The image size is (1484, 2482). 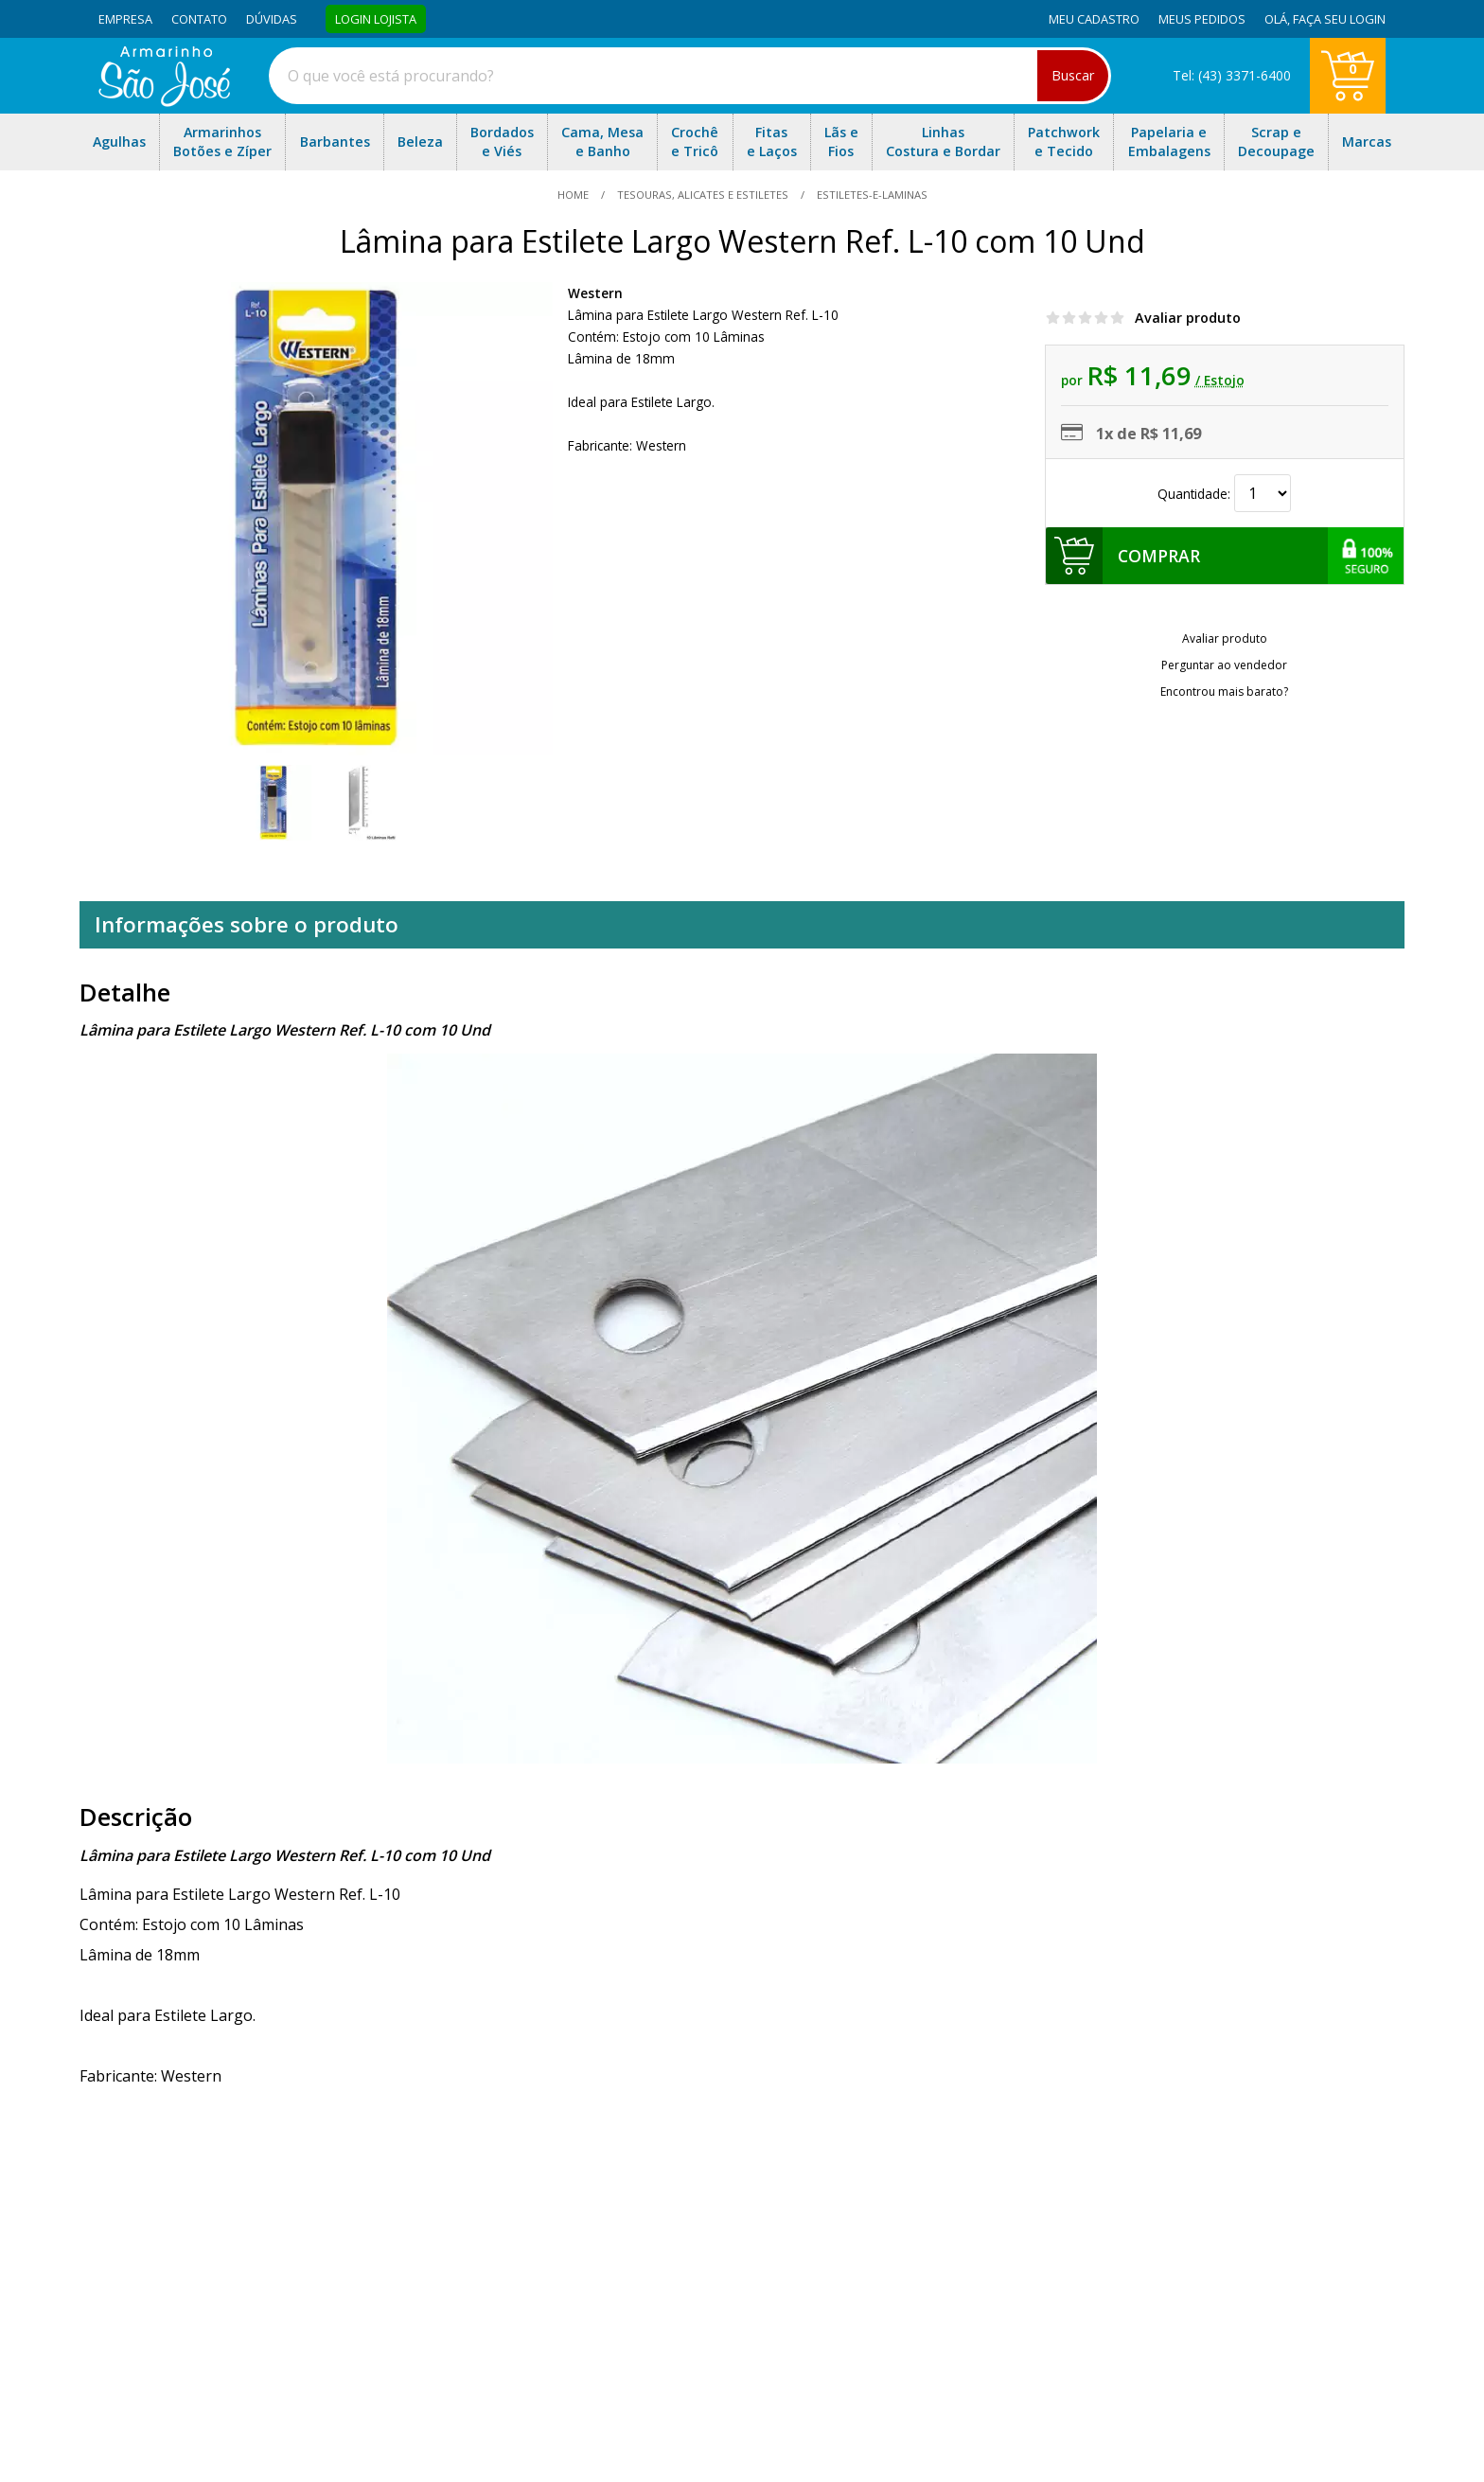 What do you see at coordinates (1232, 75) in the screenshot?
I see `Tel: (43) 3371-6400` at bounding box center [1232, 75].